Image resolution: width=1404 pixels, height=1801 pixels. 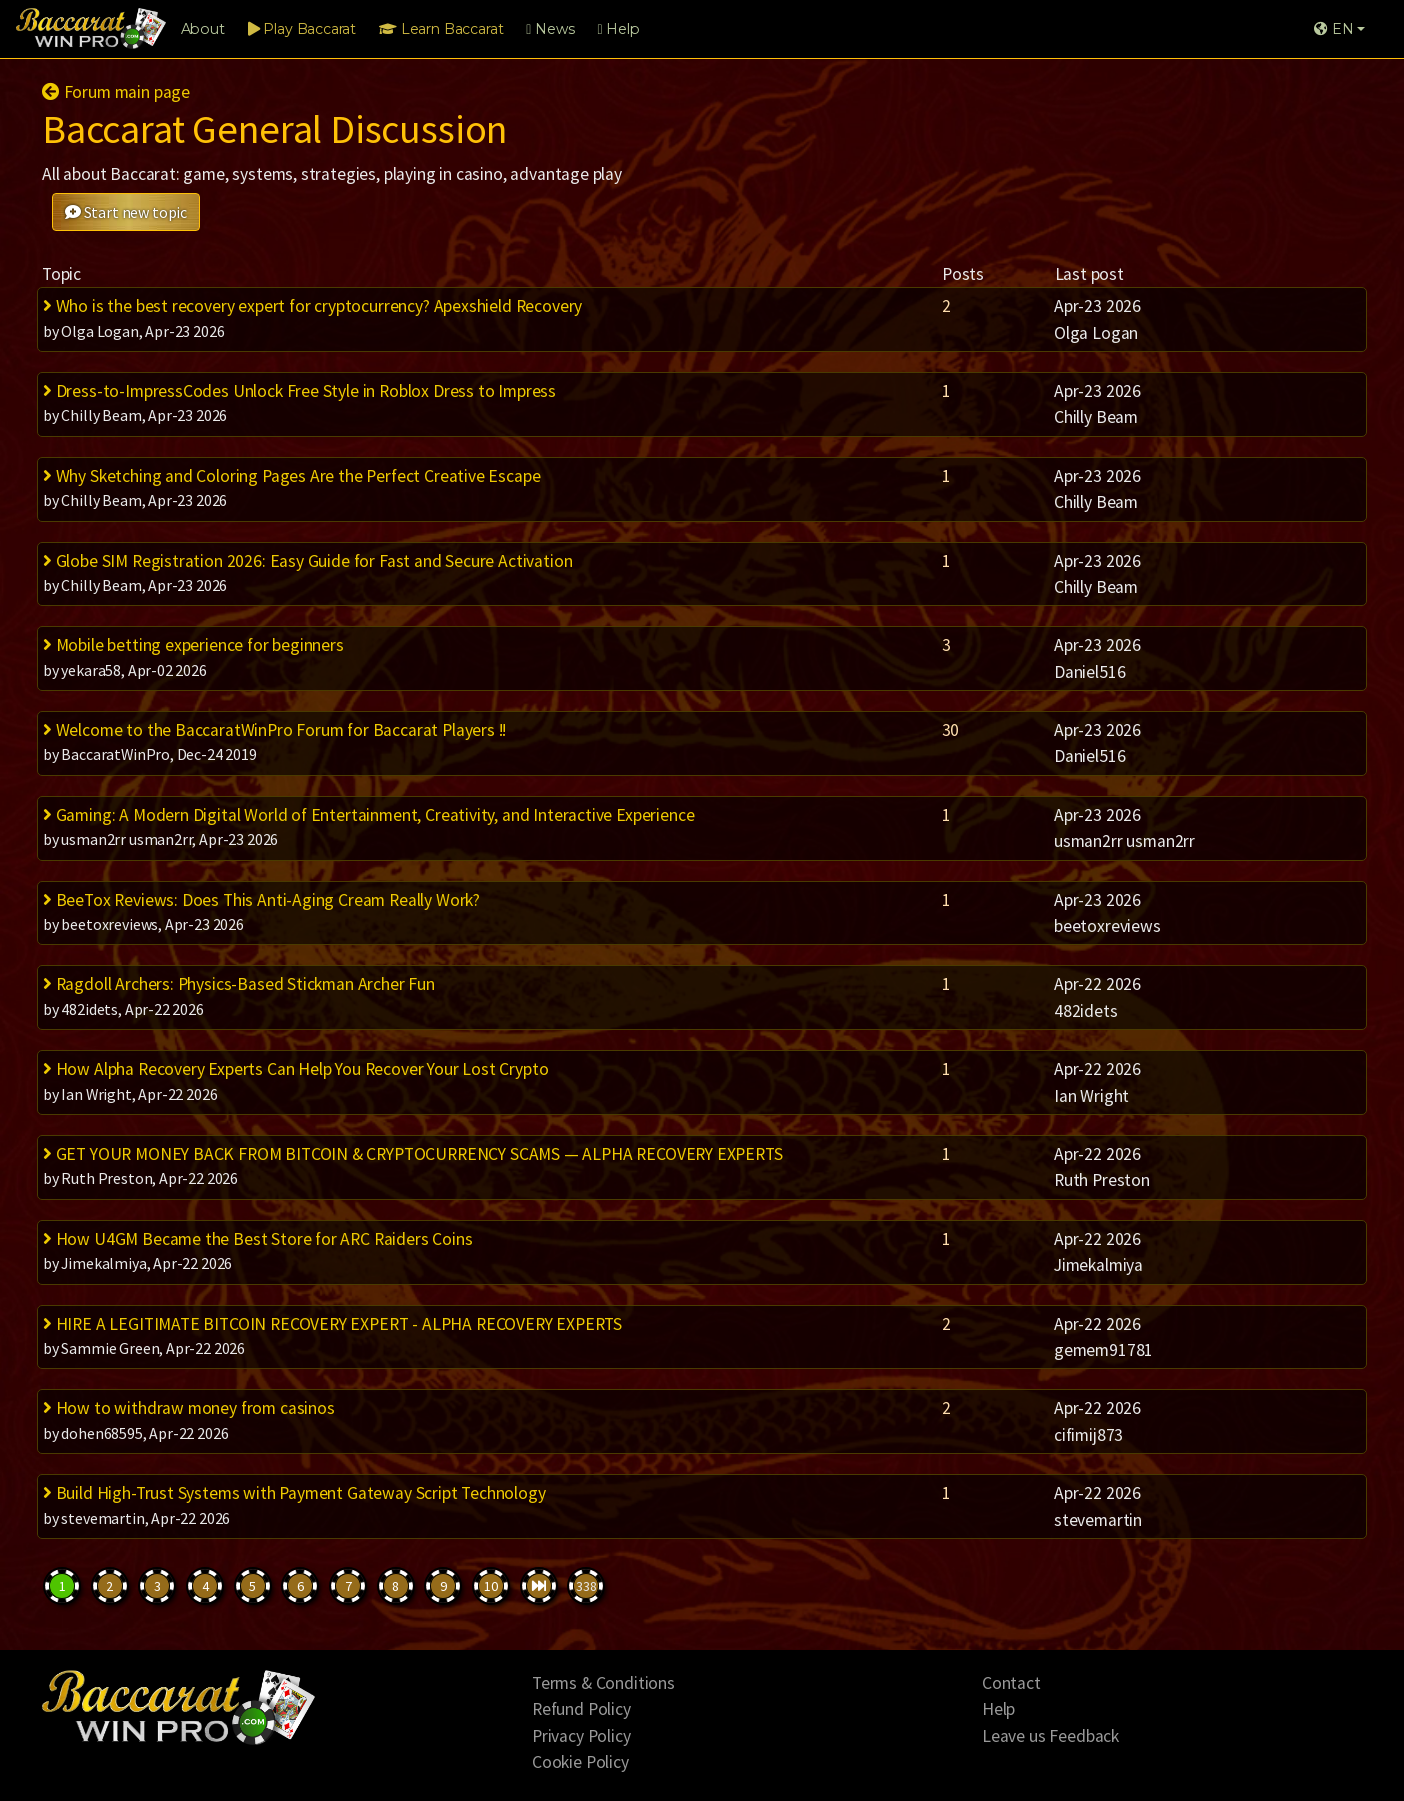 I want to click on Gaming: A Modern Digital World of Entertainment, Creativity, and Interactive Experience, so click(x=368, y=815).